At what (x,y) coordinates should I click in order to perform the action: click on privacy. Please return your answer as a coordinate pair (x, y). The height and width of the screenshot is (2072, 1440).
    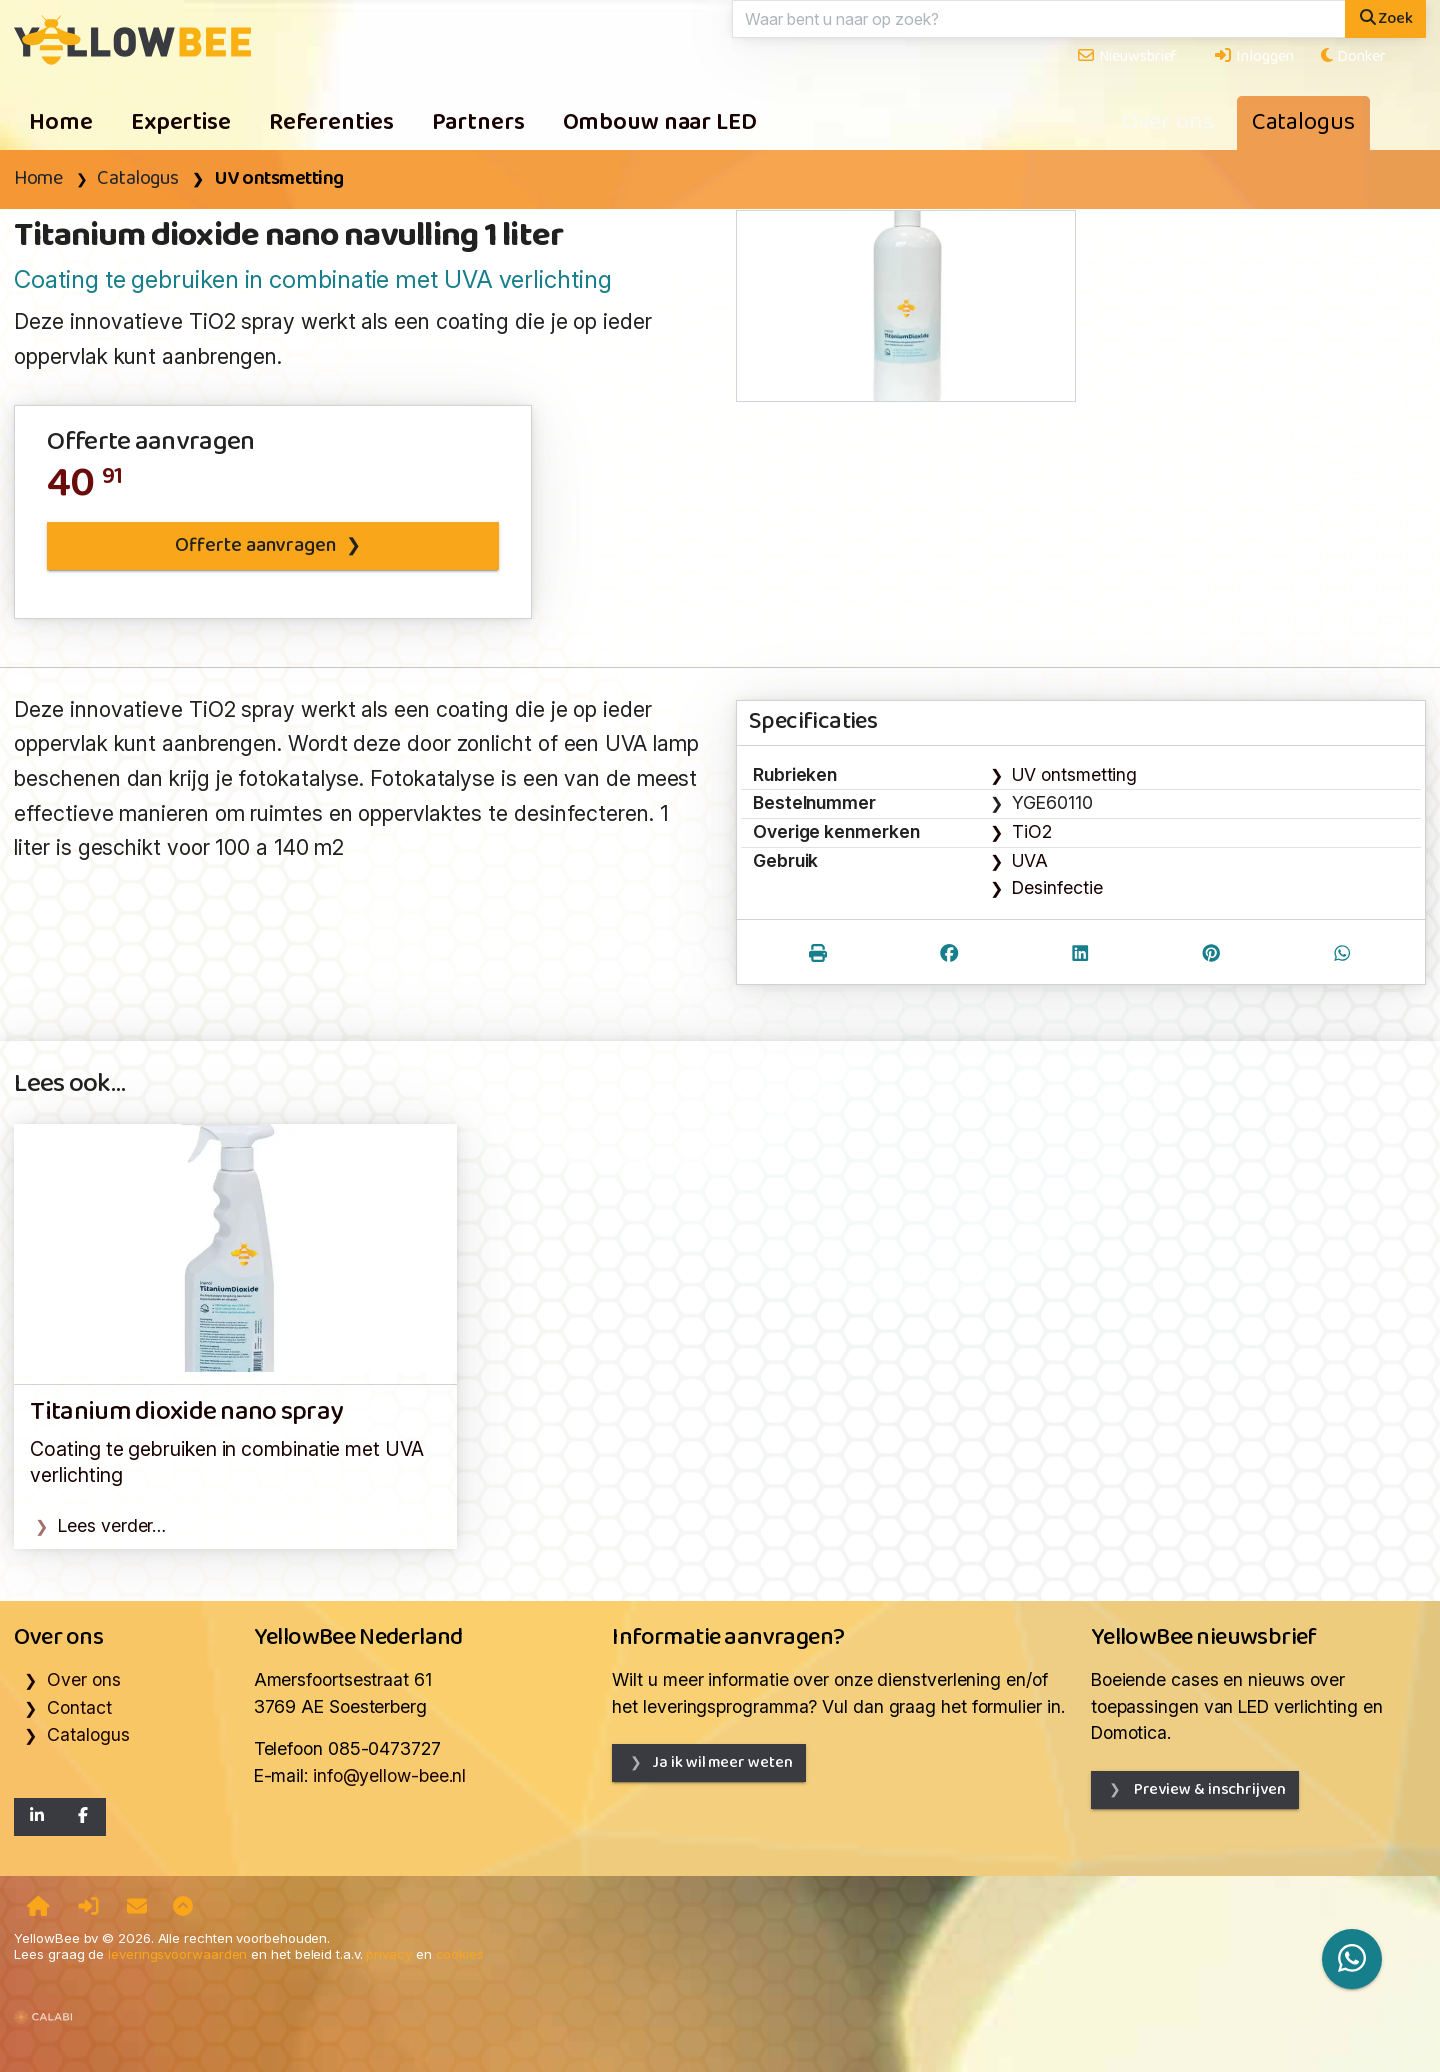
    Looking at the image, I should click on (388, 1954).